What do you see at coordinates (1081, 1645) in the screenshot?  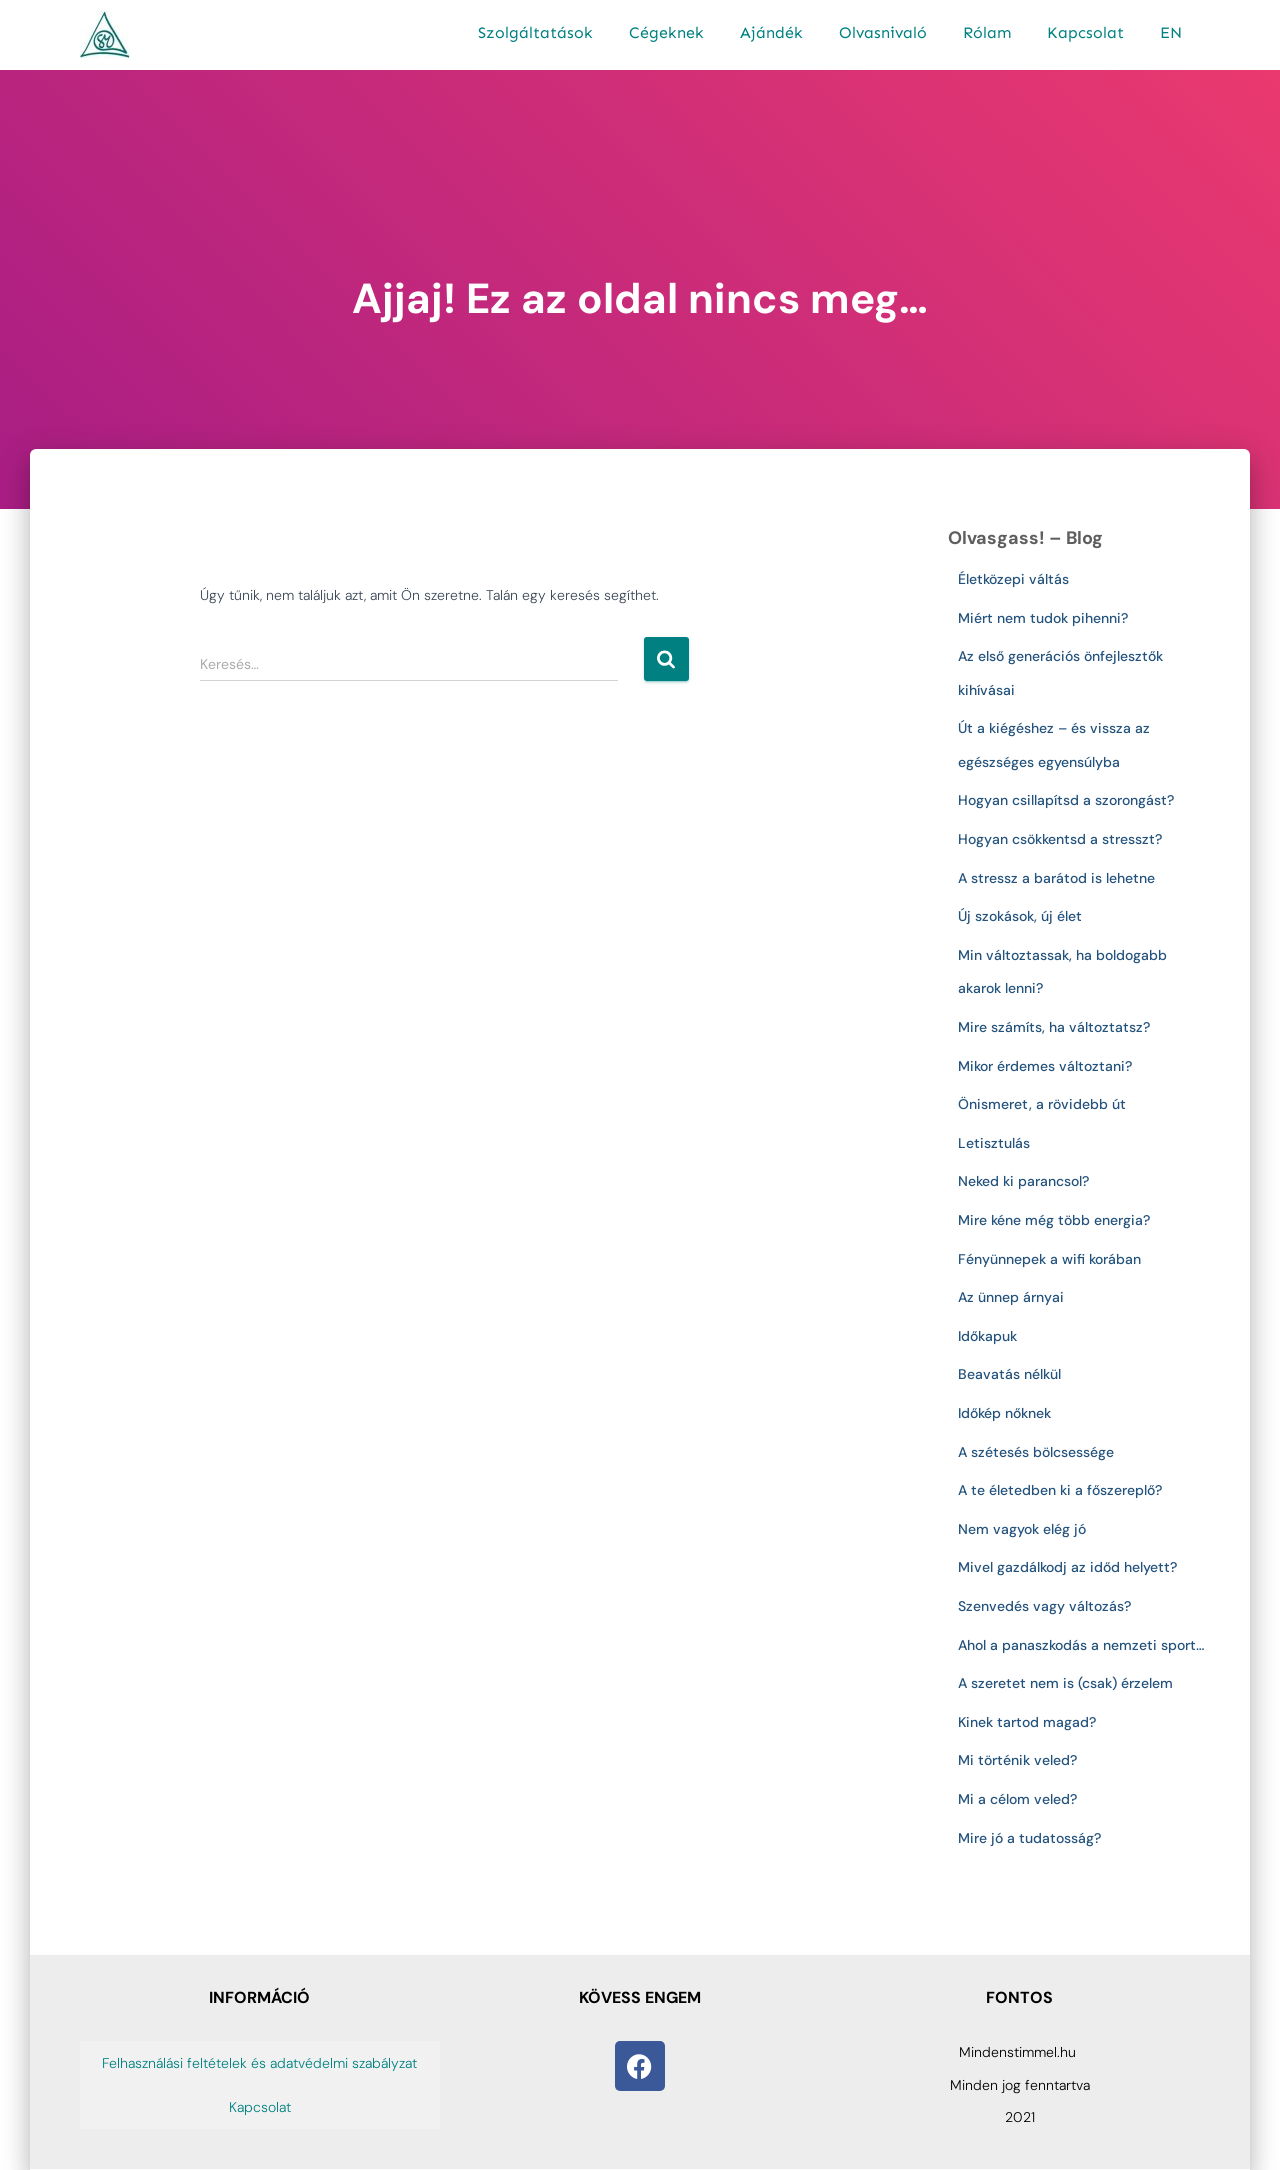 I see `Ahol a panaszkodás a nemzeti sport…` at bounding box center [1081, 1645].